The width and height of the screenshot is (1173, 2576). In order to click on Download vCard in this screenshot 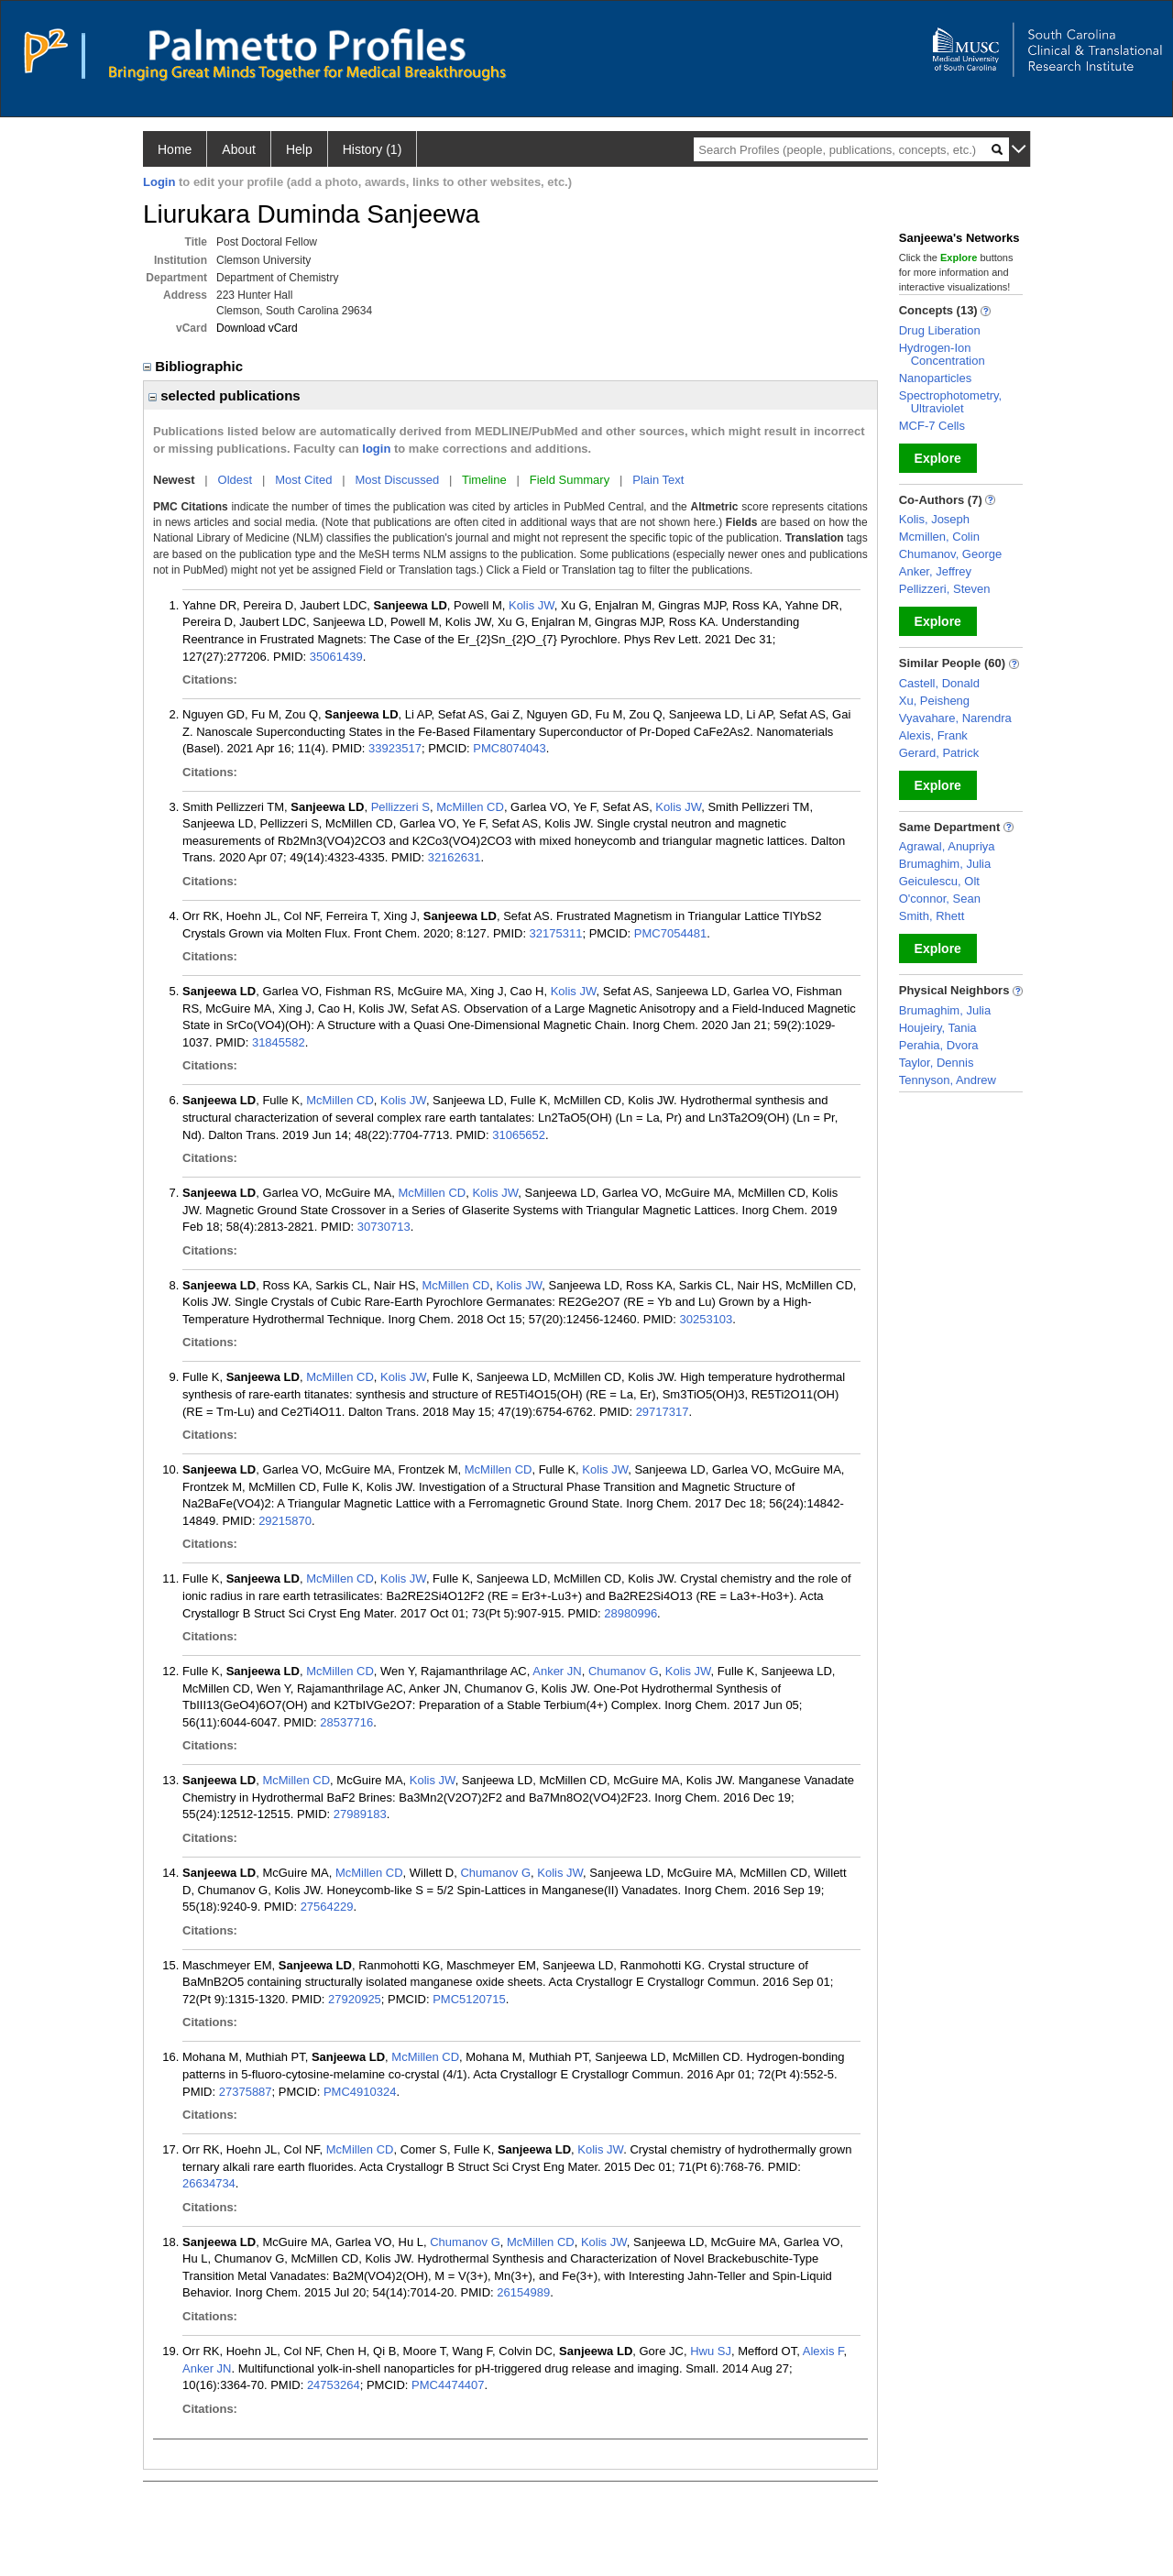, I will do `click(257, 328)`.